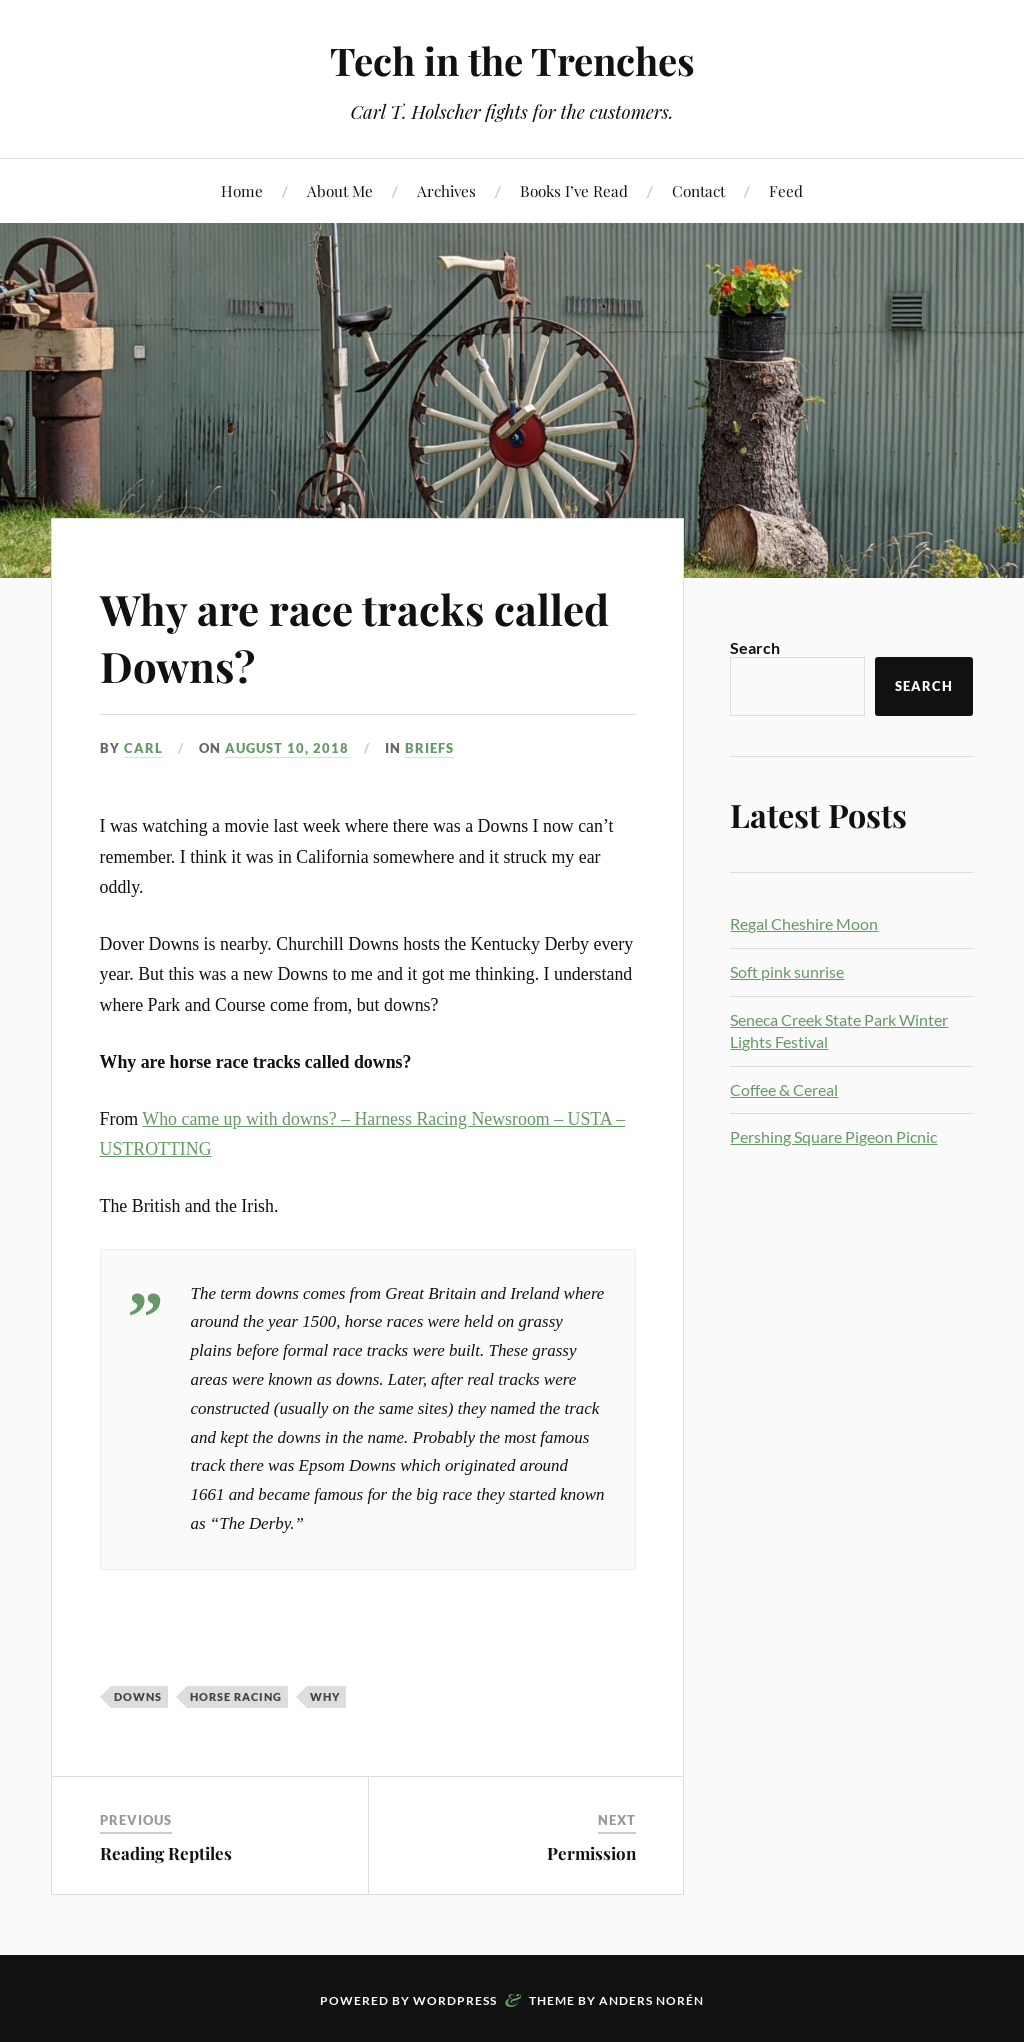  What do you see at coordinates (325, 1696) in the screenshot?
I see `Why` at bounding box center [325, 1696].